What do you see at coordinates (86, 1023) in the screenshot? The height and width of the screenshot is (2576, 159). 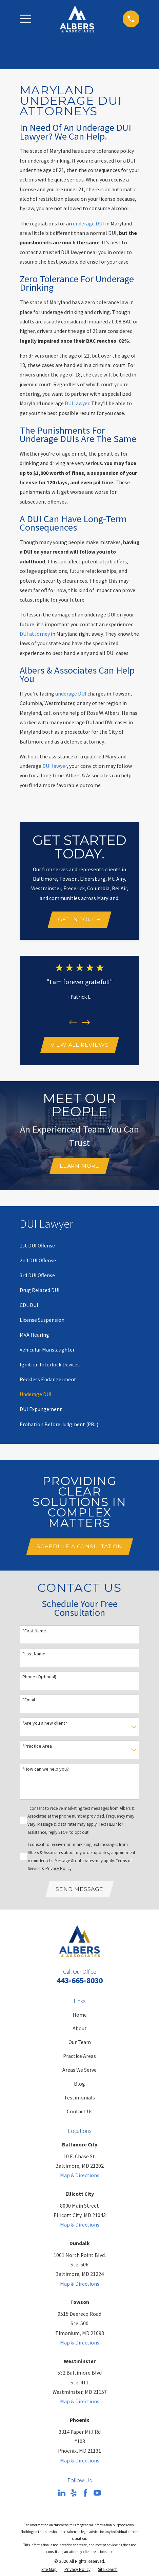 I see `[View next item]` at bounding box center [86, 1023].